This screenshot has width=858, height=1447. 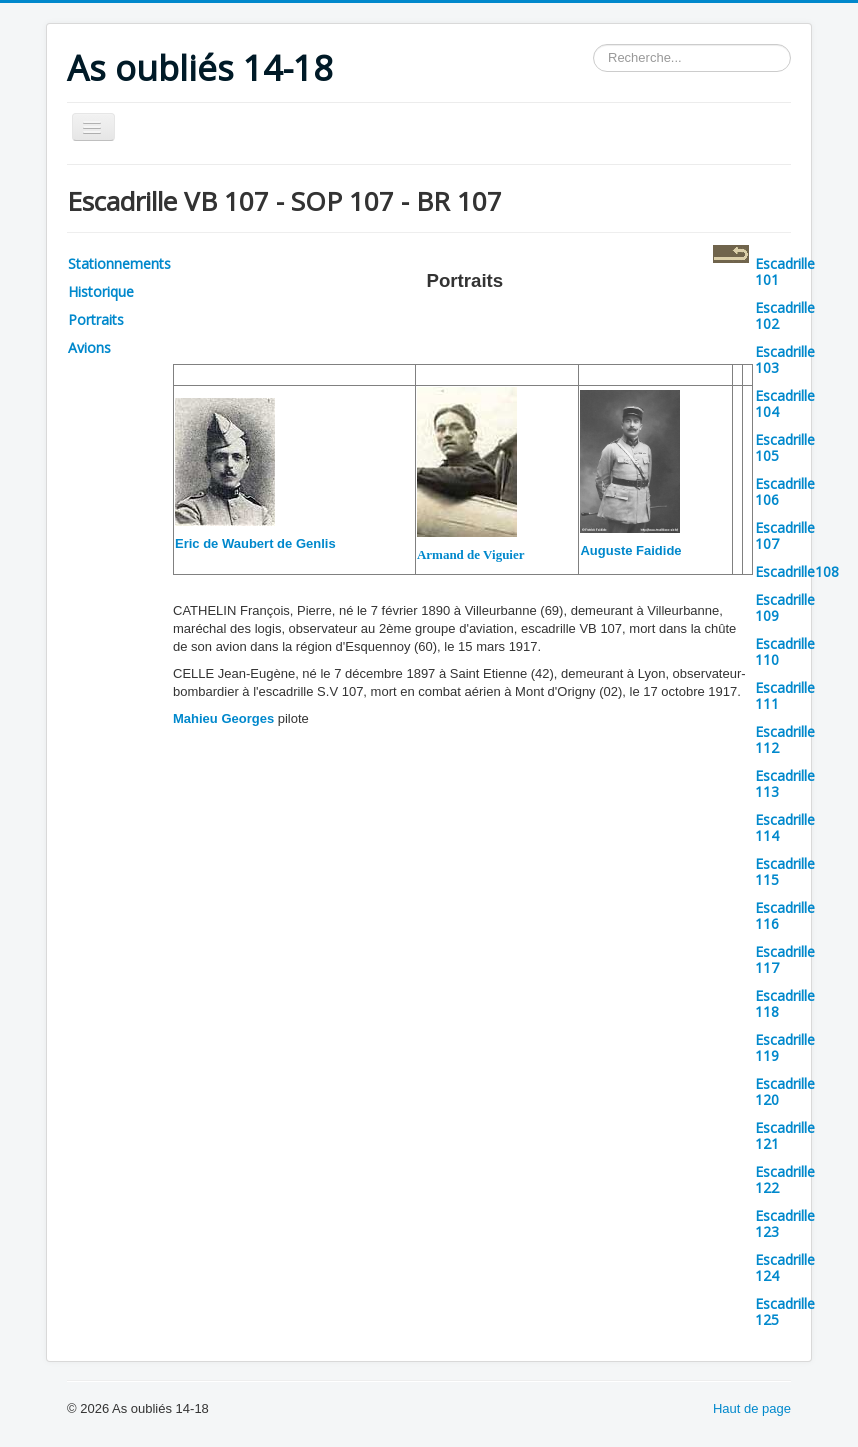 What do you see at coordinates (785, 607) in the screenshot?
I see `Escadrille 109` at bounding box center [785, 607].